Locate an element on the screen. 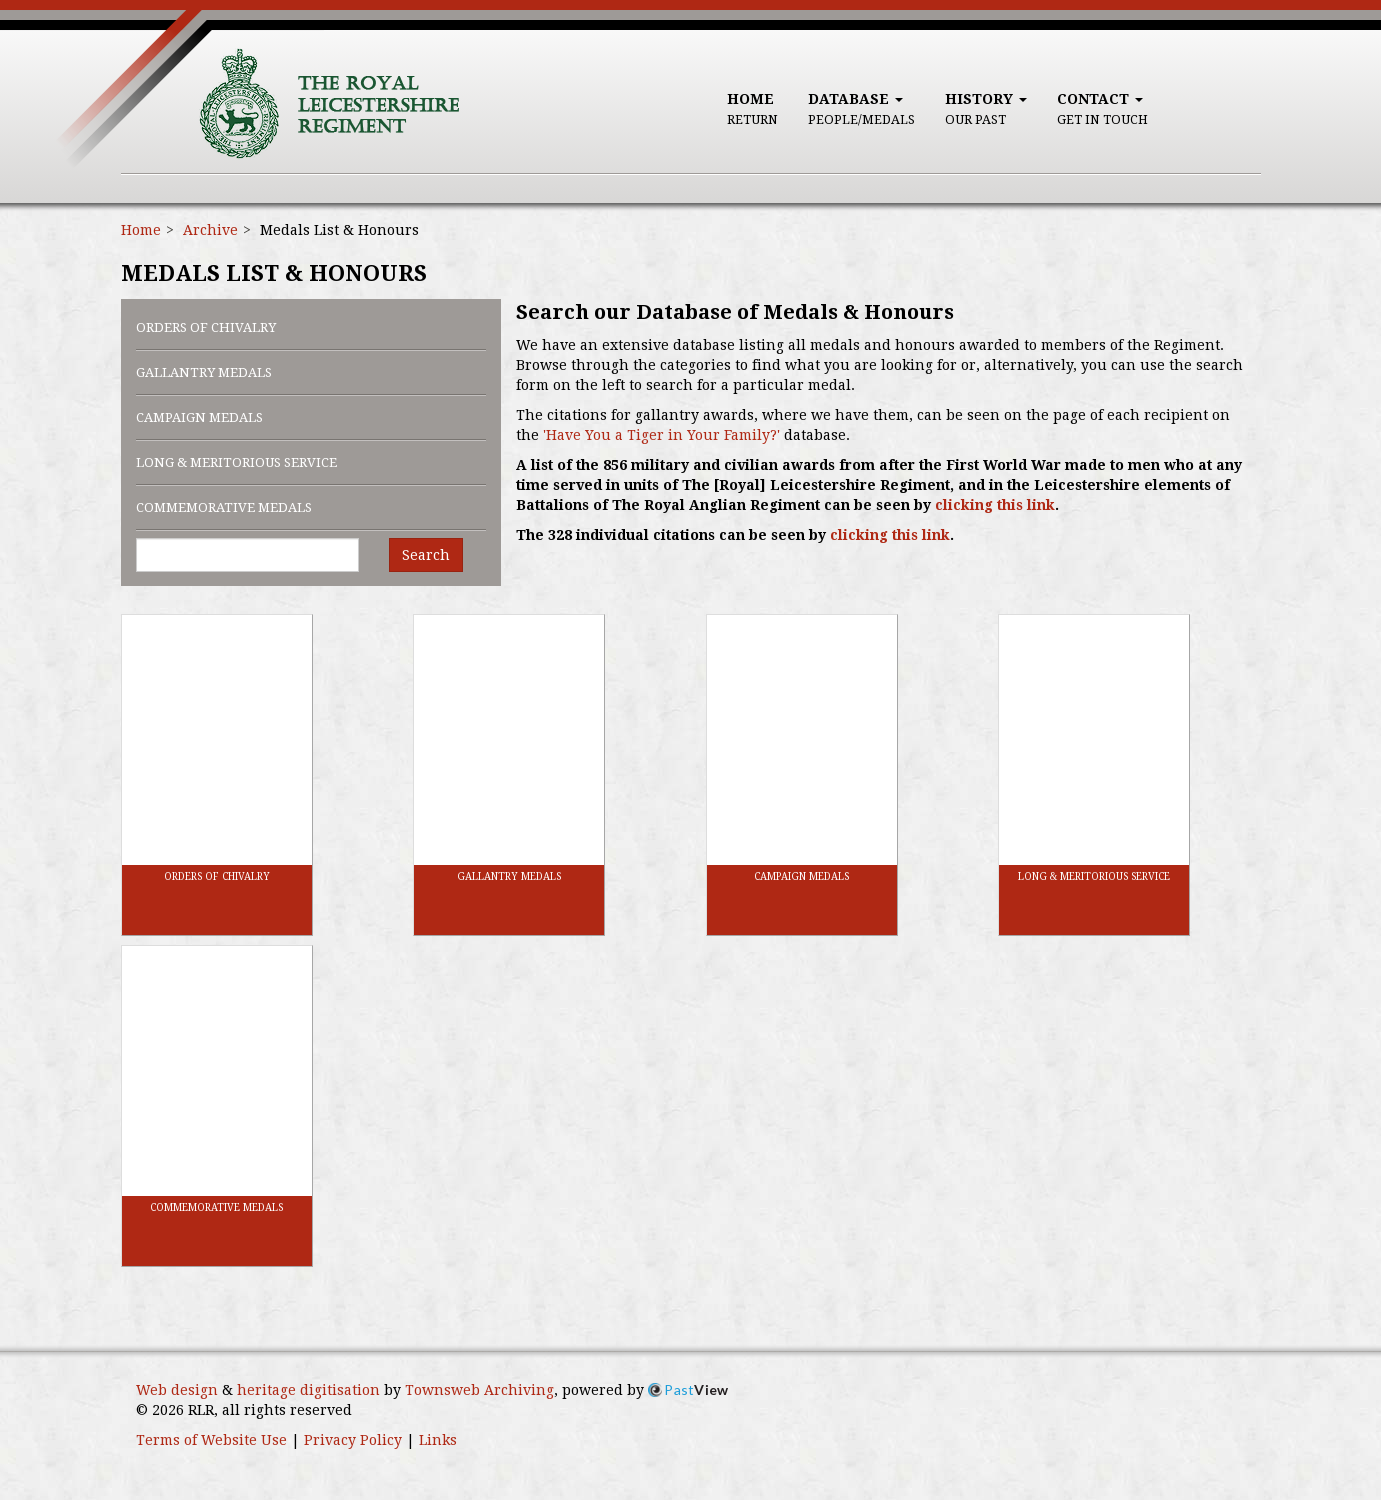  Gallantry Medals is located at coordinates (204, 372).